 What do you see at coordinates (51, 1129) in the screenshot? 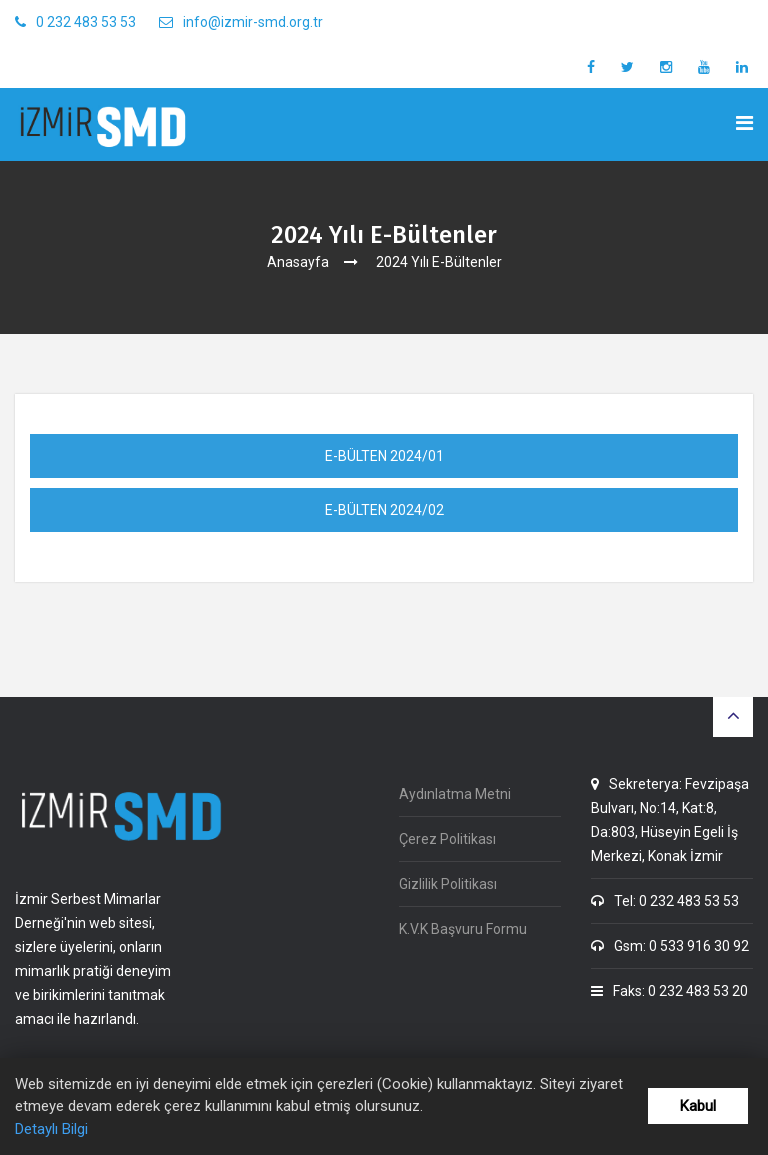
I see `Detaylı Bilgi` at bounding box center [51, 1129].